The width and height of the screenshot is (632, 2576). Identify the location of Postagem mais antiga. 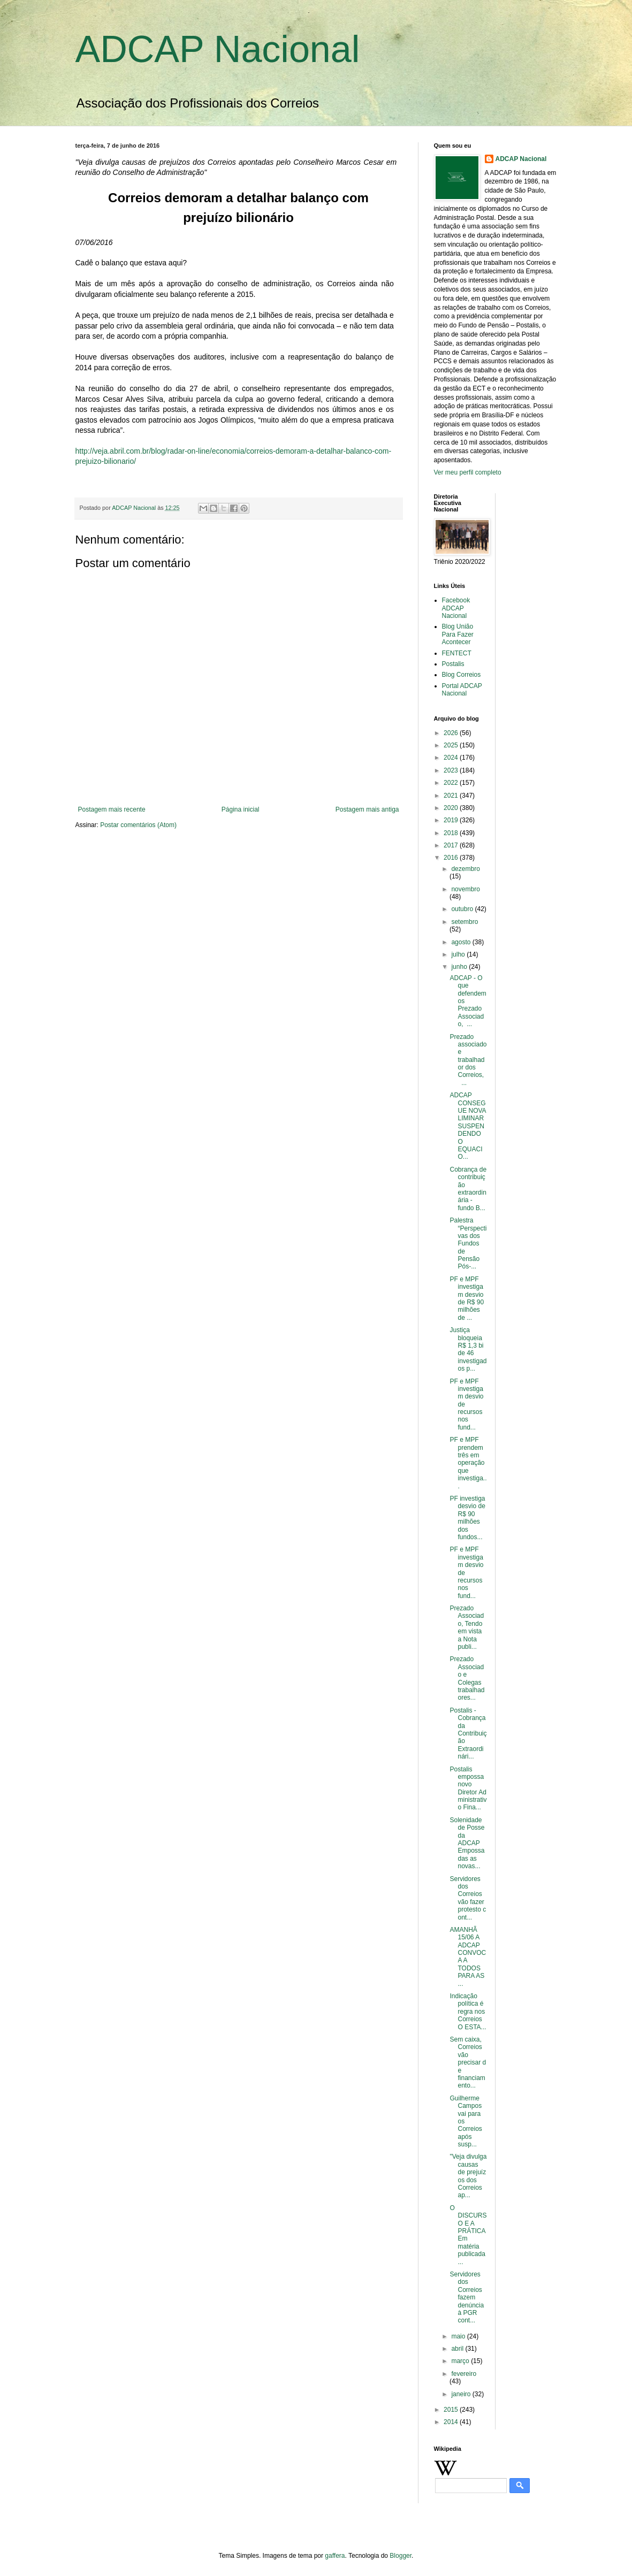
(367, 809).